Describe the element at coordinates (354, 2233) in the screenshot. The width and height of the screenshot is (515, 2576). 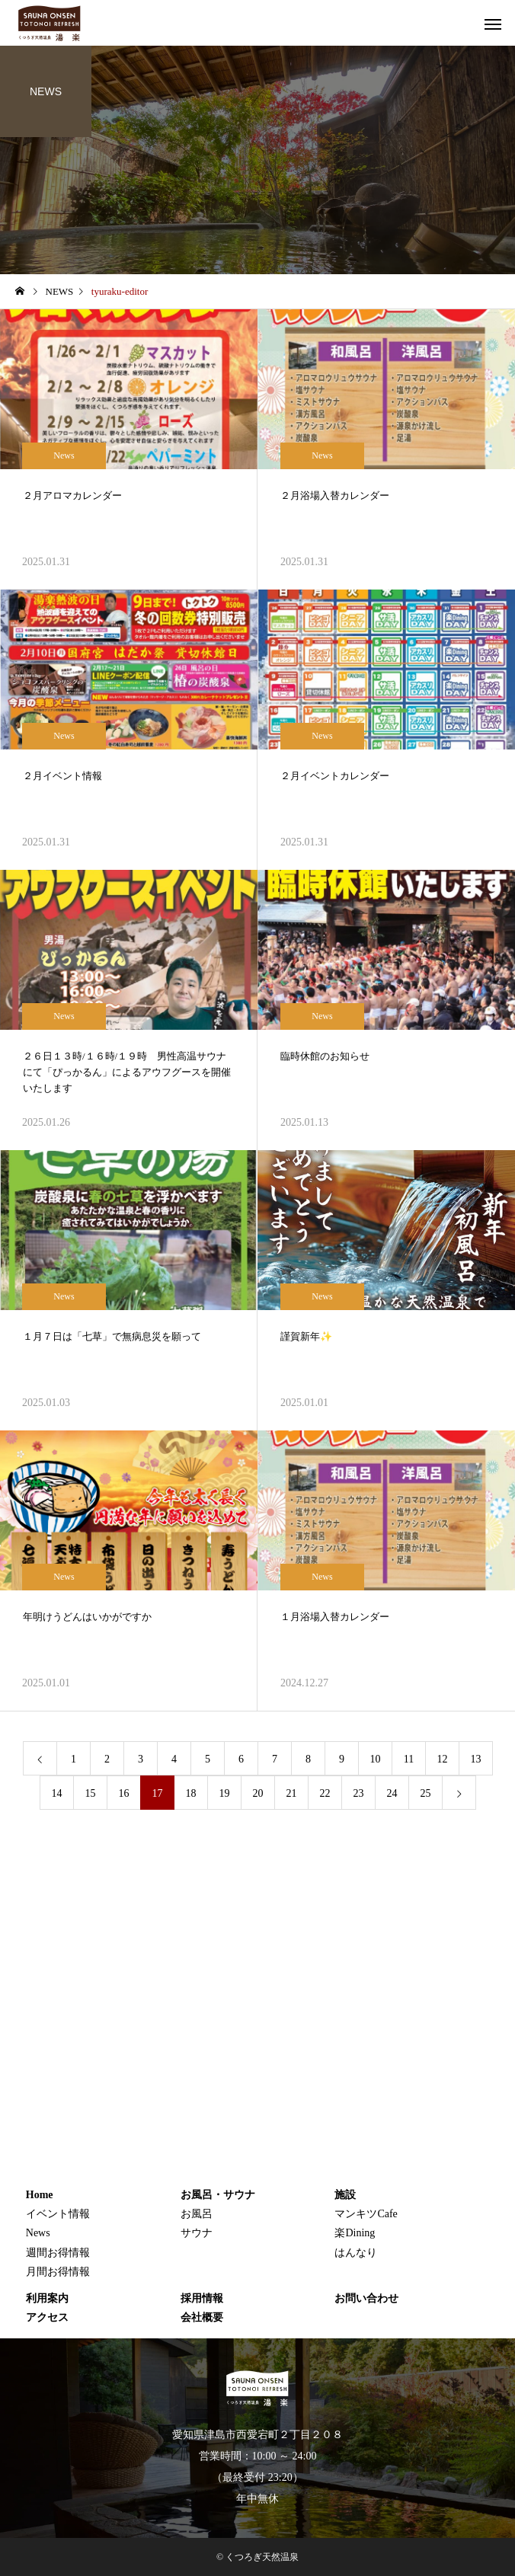
I see `楽Dining` at that location.